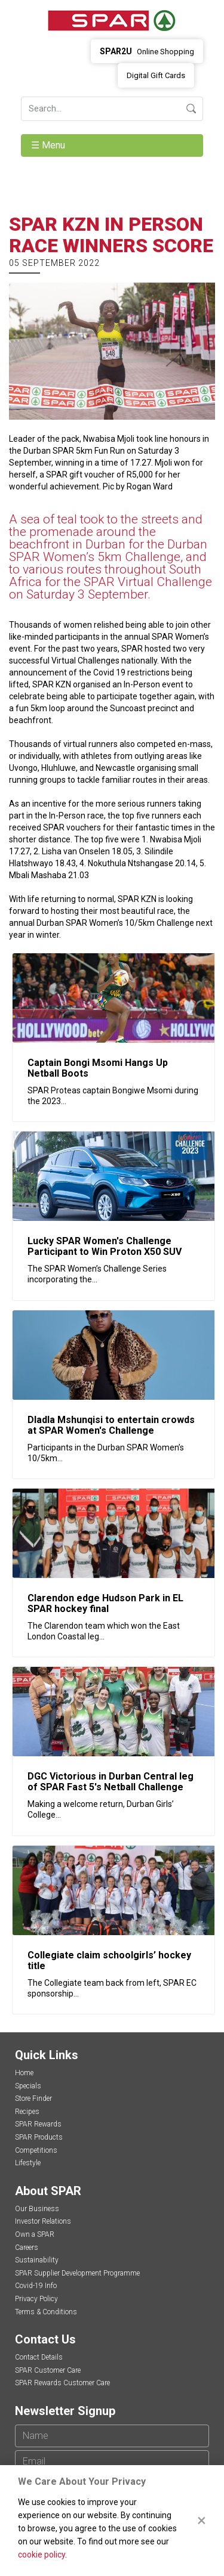 This screenshot has height=2576, width=224. What do you see at coordinates (37, 2209) in the screenshot?
I see `Our Business` at bounding box center [37, 2209].